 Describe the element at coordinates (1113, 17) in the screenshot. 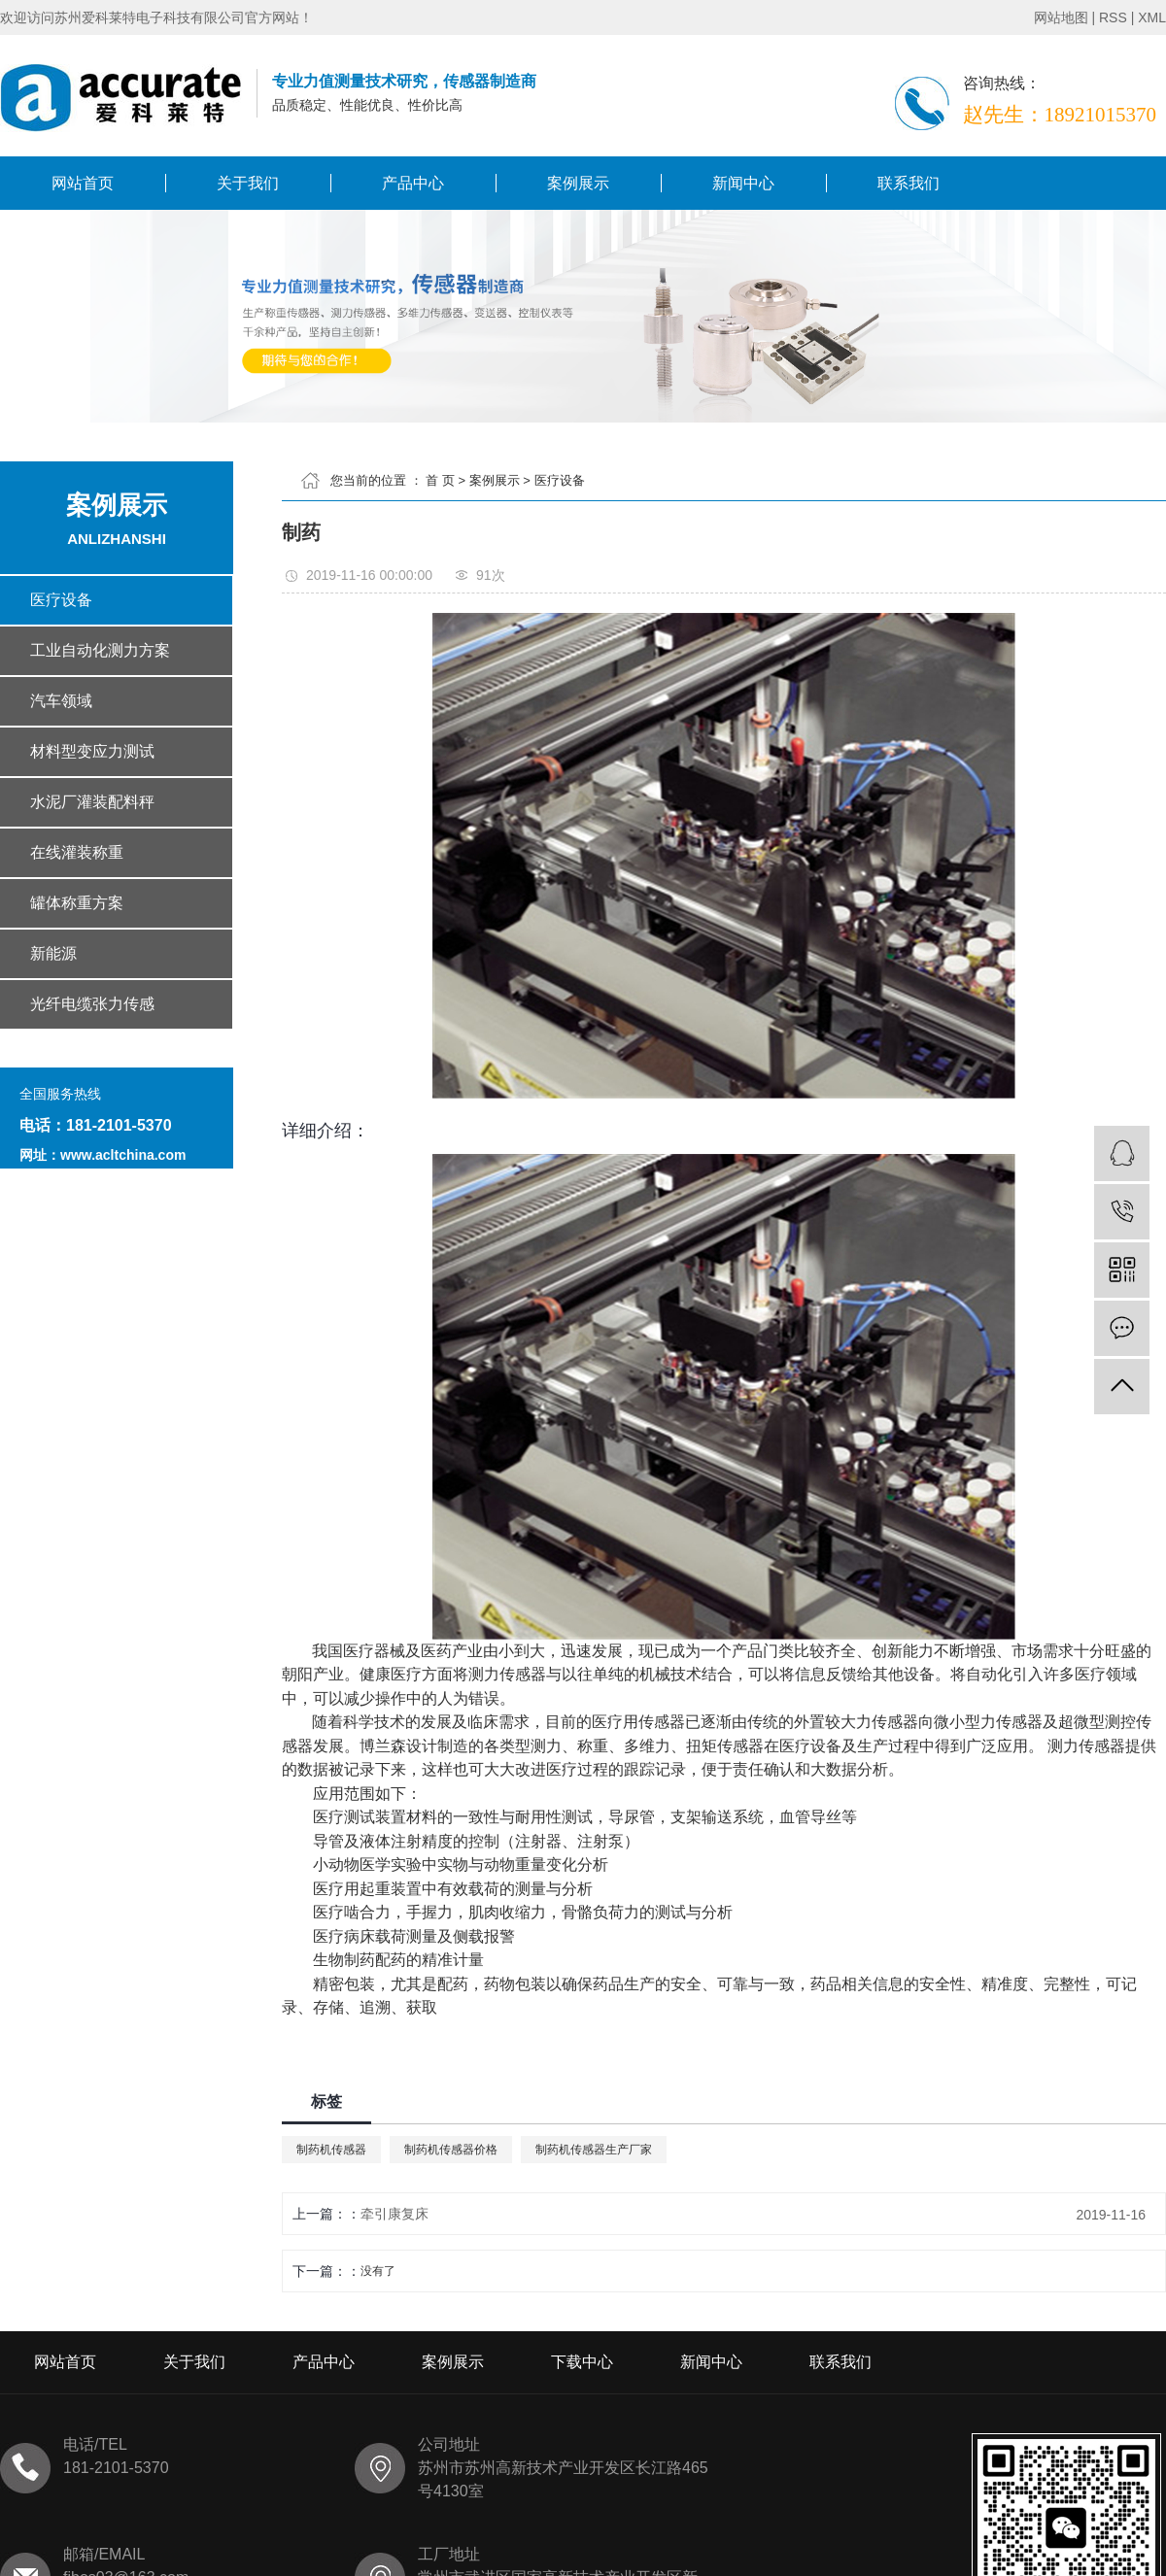

I see `RSS` at that location.